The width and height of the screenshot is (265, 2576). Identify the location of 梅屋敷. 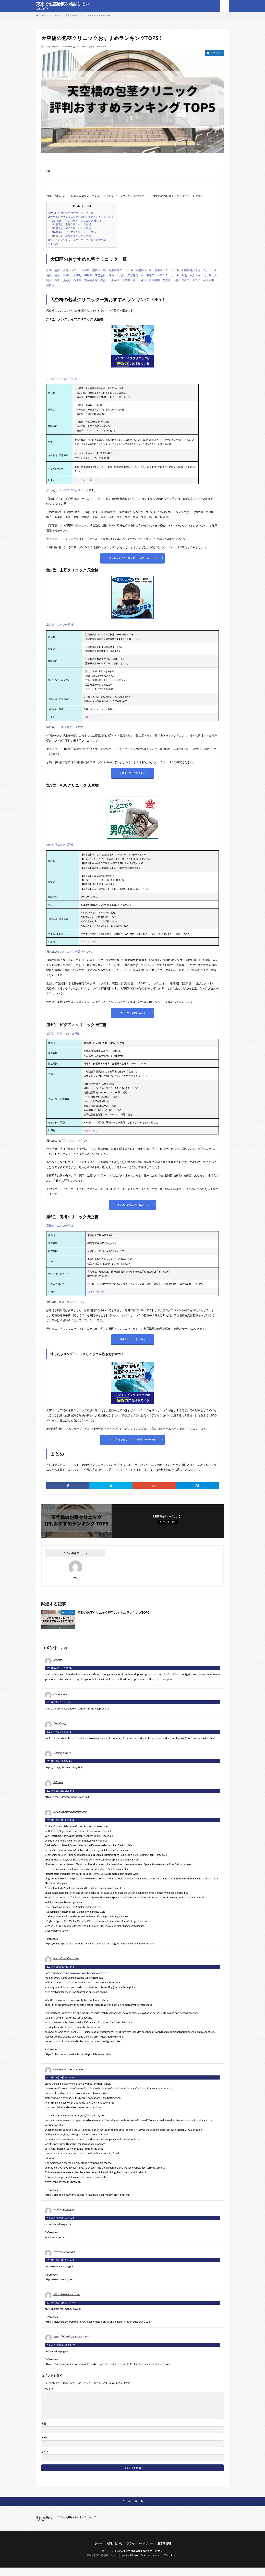
(88, 275).